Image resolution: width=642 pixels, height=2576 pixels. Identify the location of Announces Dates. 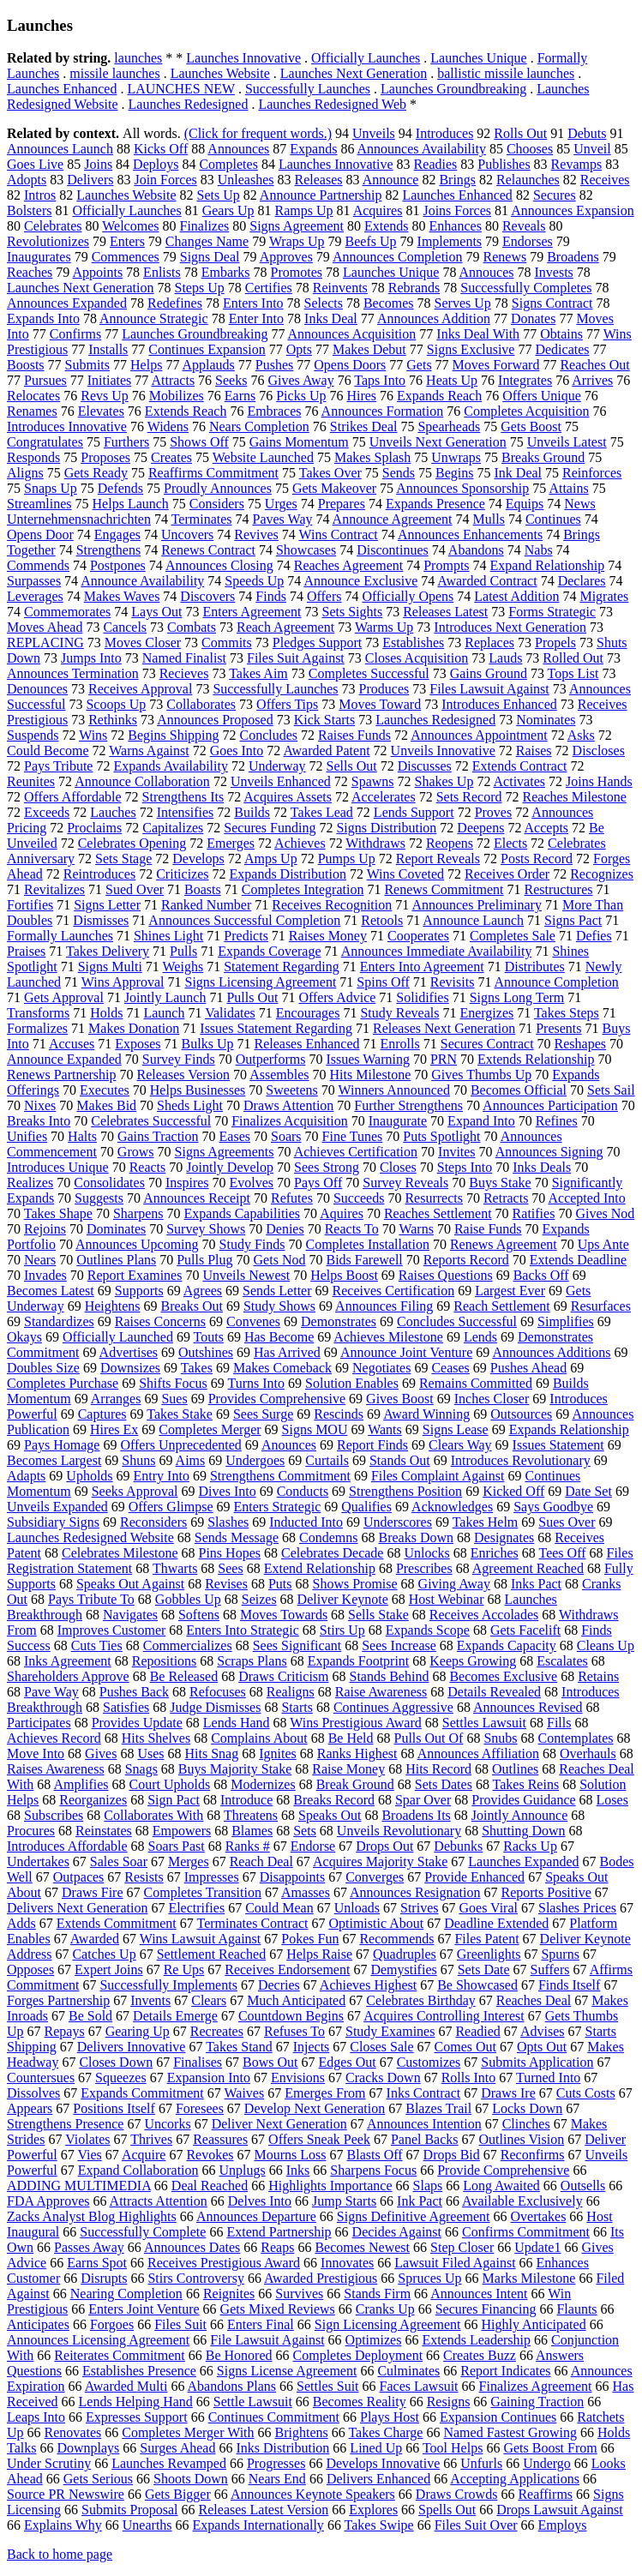
(192, 2247).